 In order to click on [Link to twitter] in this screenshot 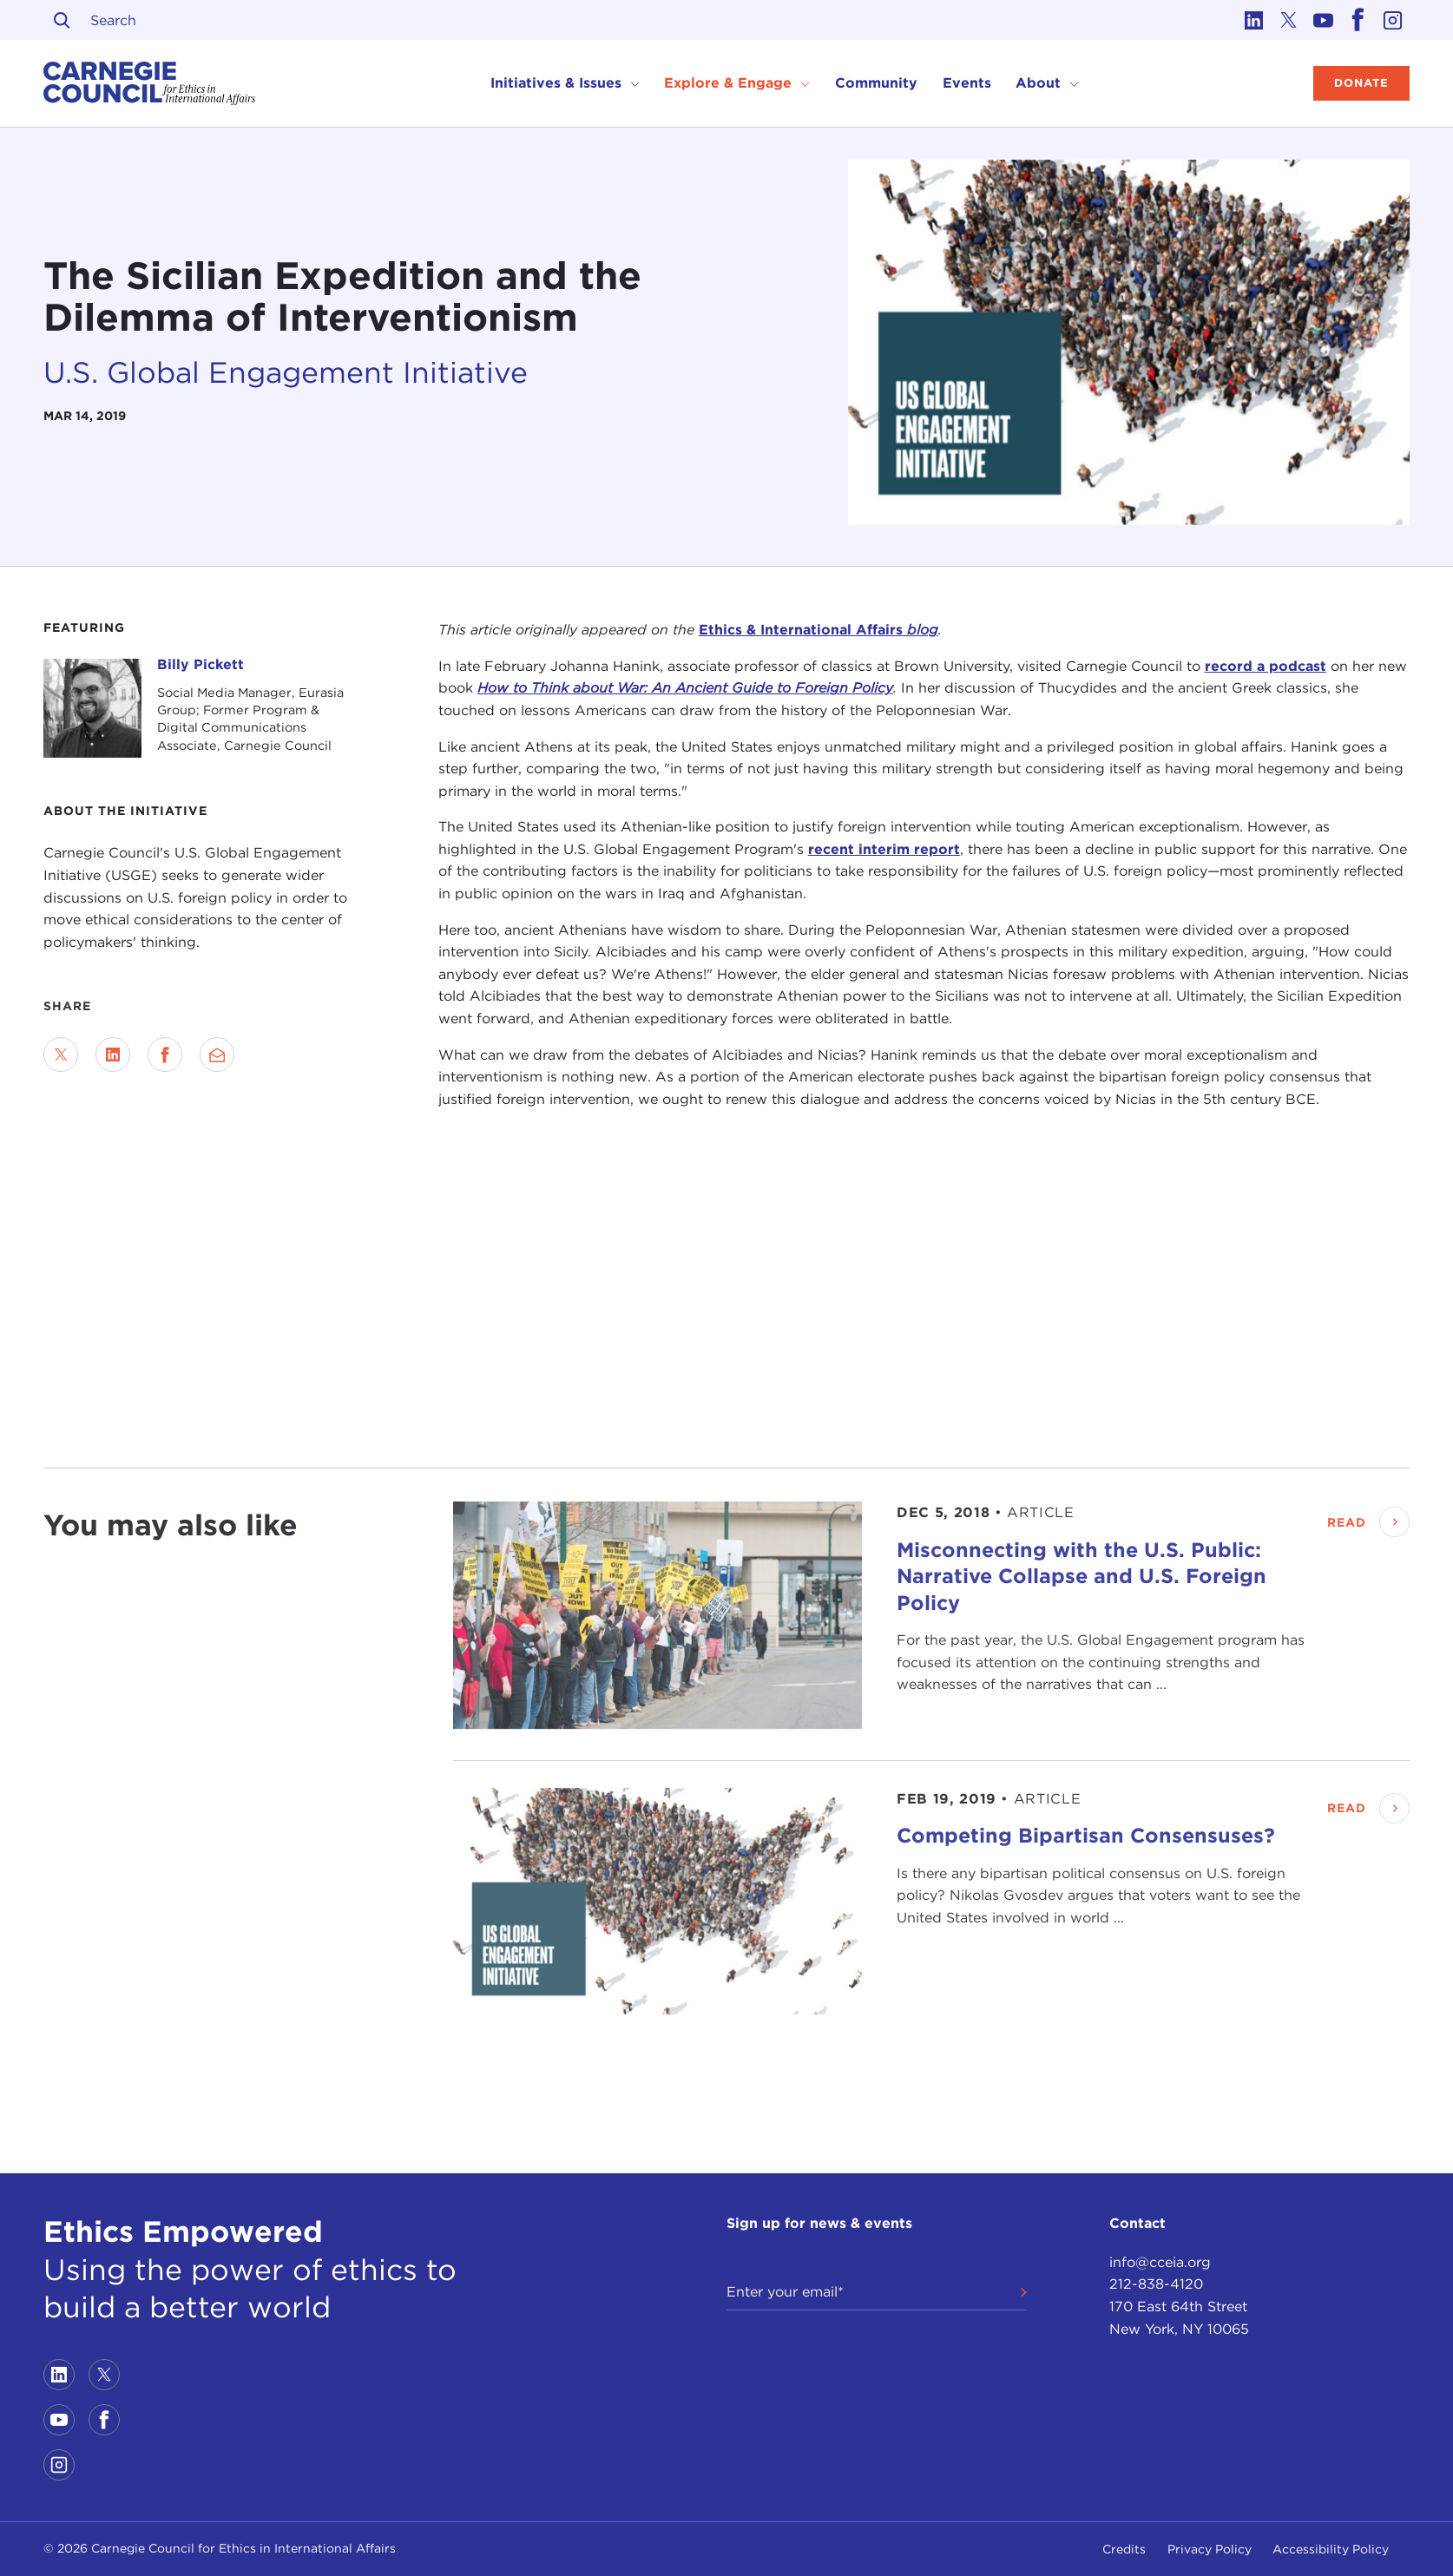, I will do `click(1288, 20)`.